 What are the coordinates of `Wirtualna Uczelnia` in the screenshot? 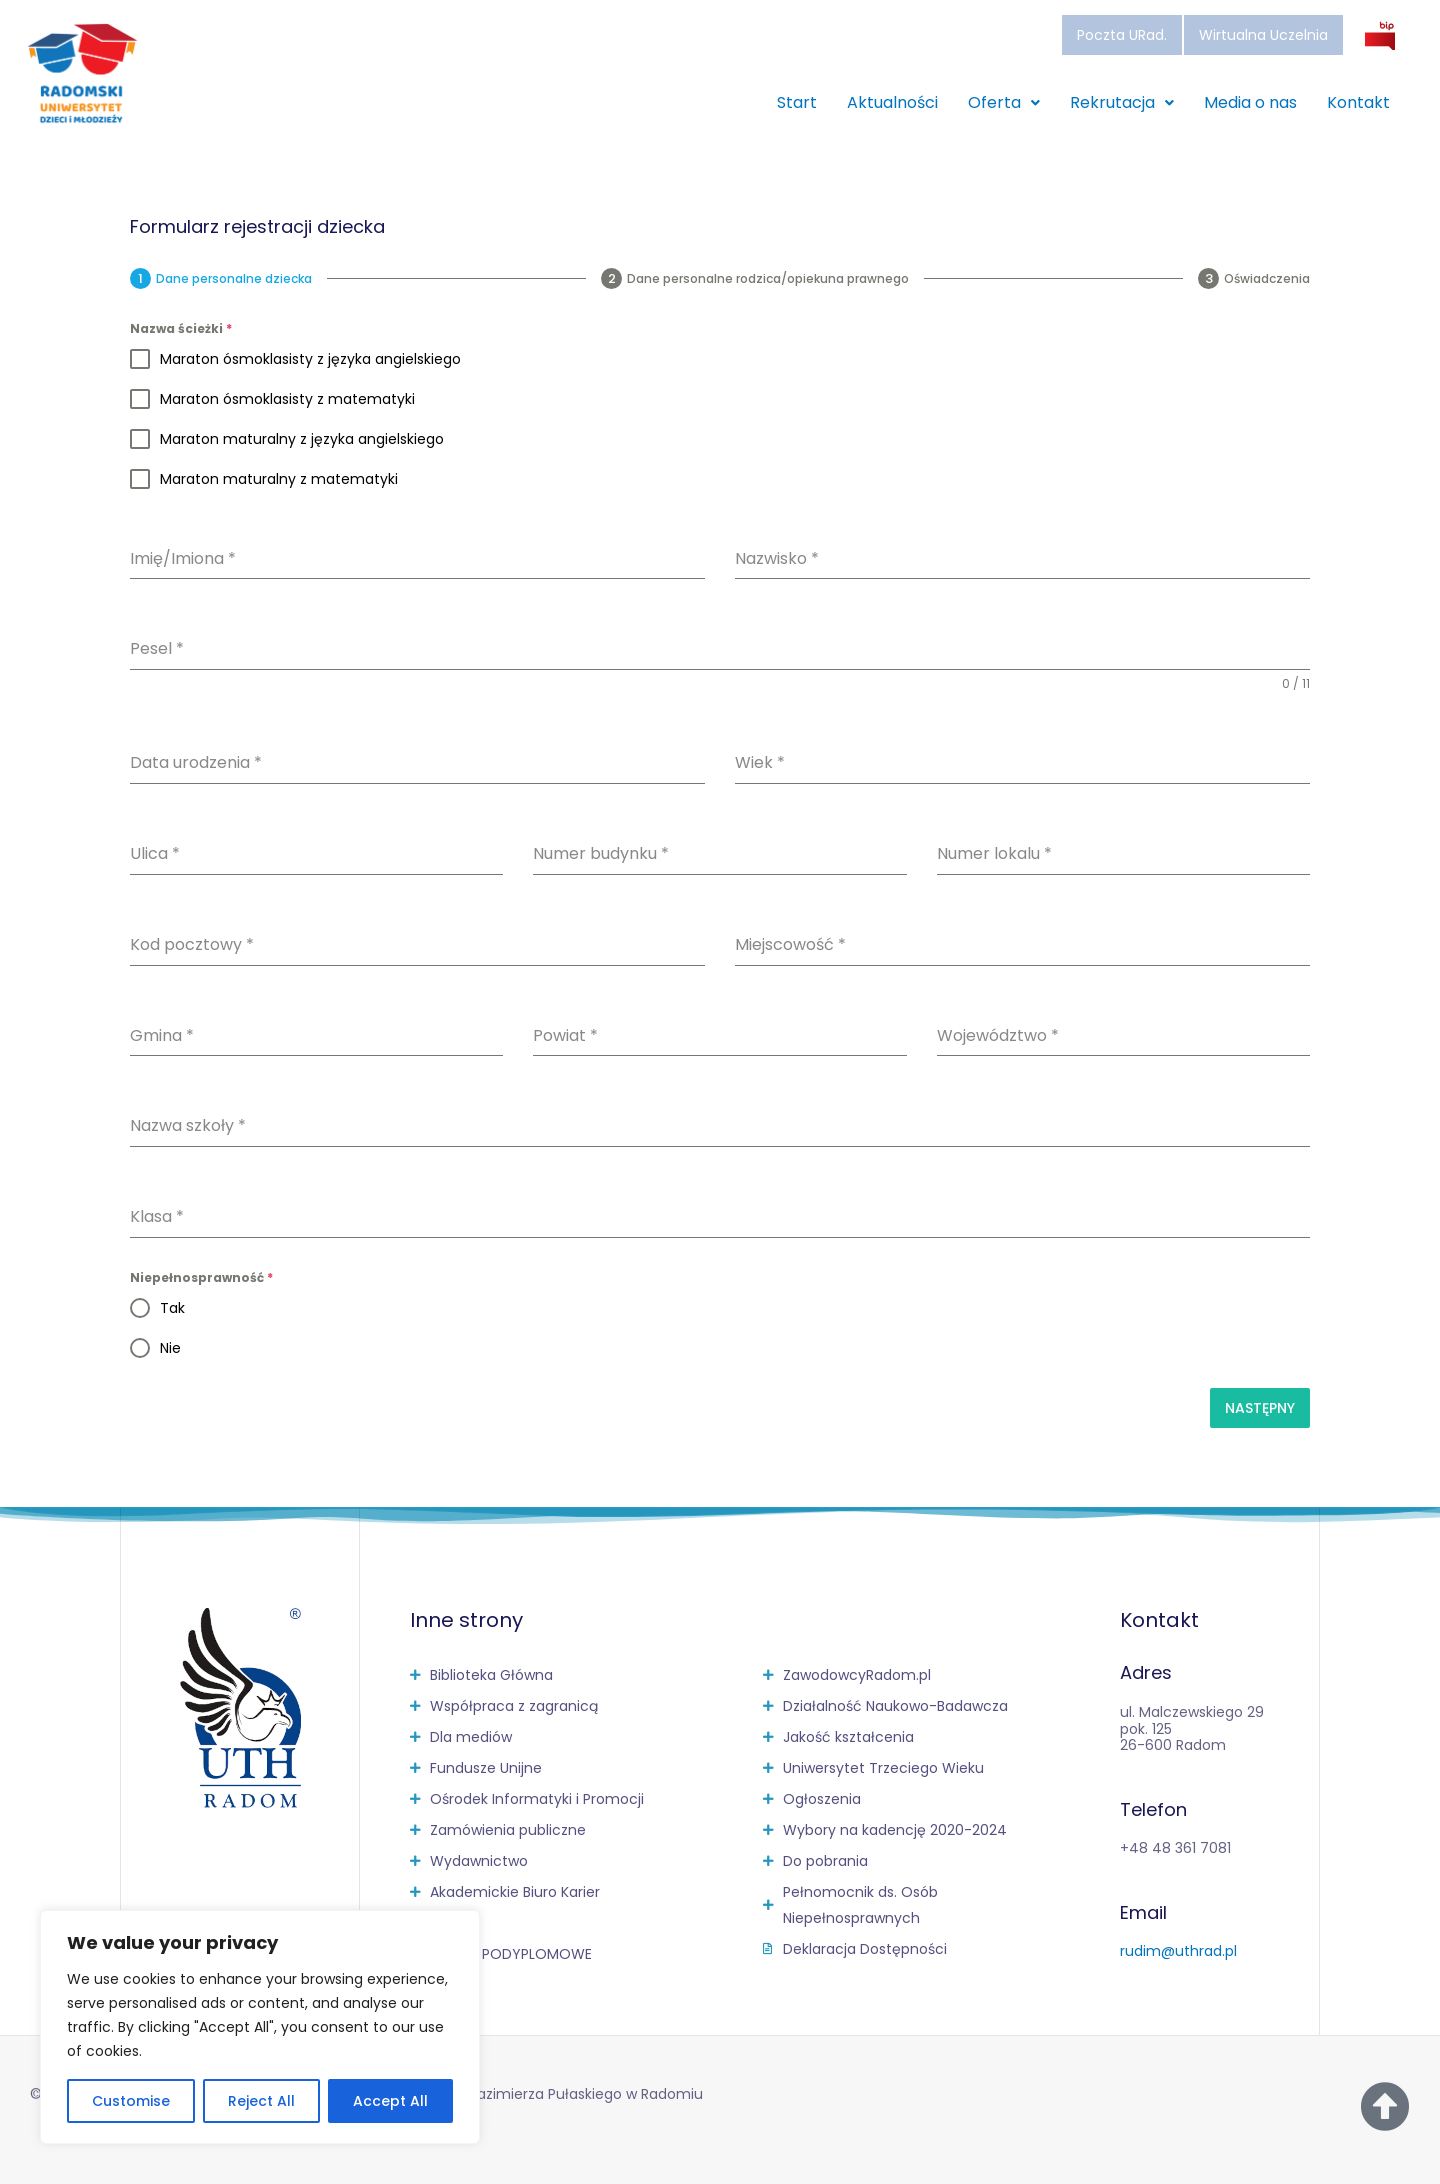 It's located at (1263, 35).